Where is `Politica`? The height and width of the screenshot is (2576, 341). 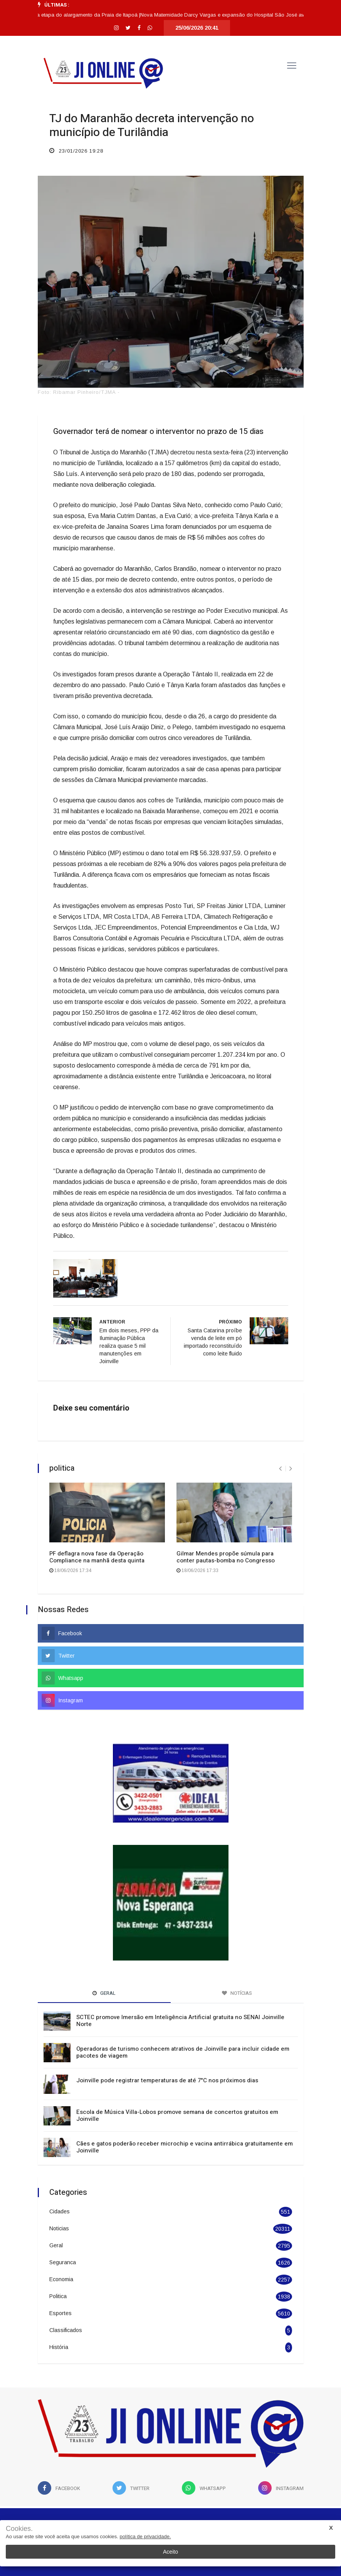
Politica is located at coordinates (58, 2296).